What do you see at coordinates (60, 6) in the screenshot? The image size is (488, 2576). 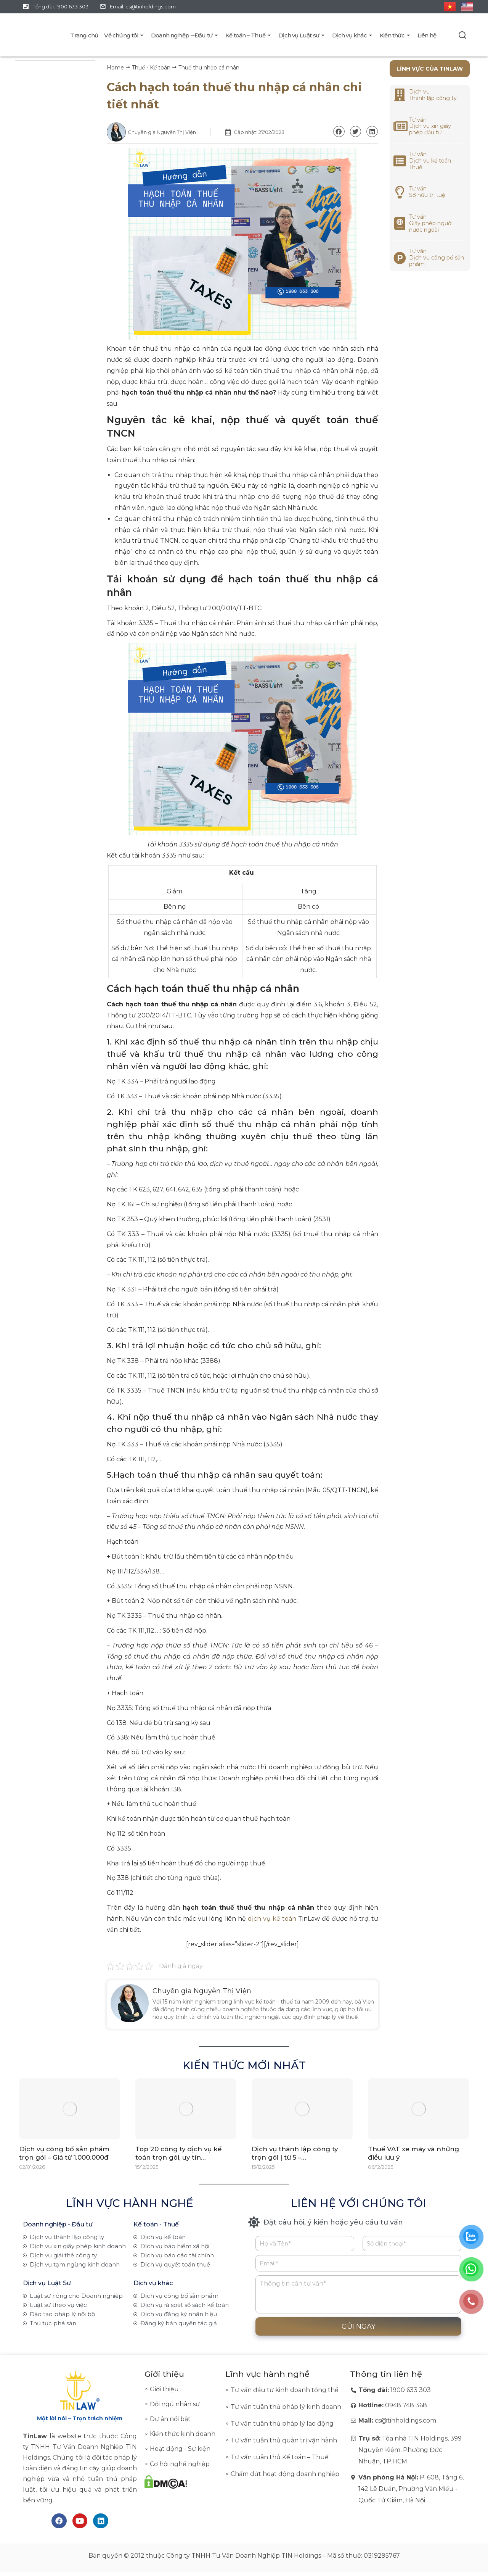 I see `Tổng đài: 1900 633 303` at bounding box center [60, 6].